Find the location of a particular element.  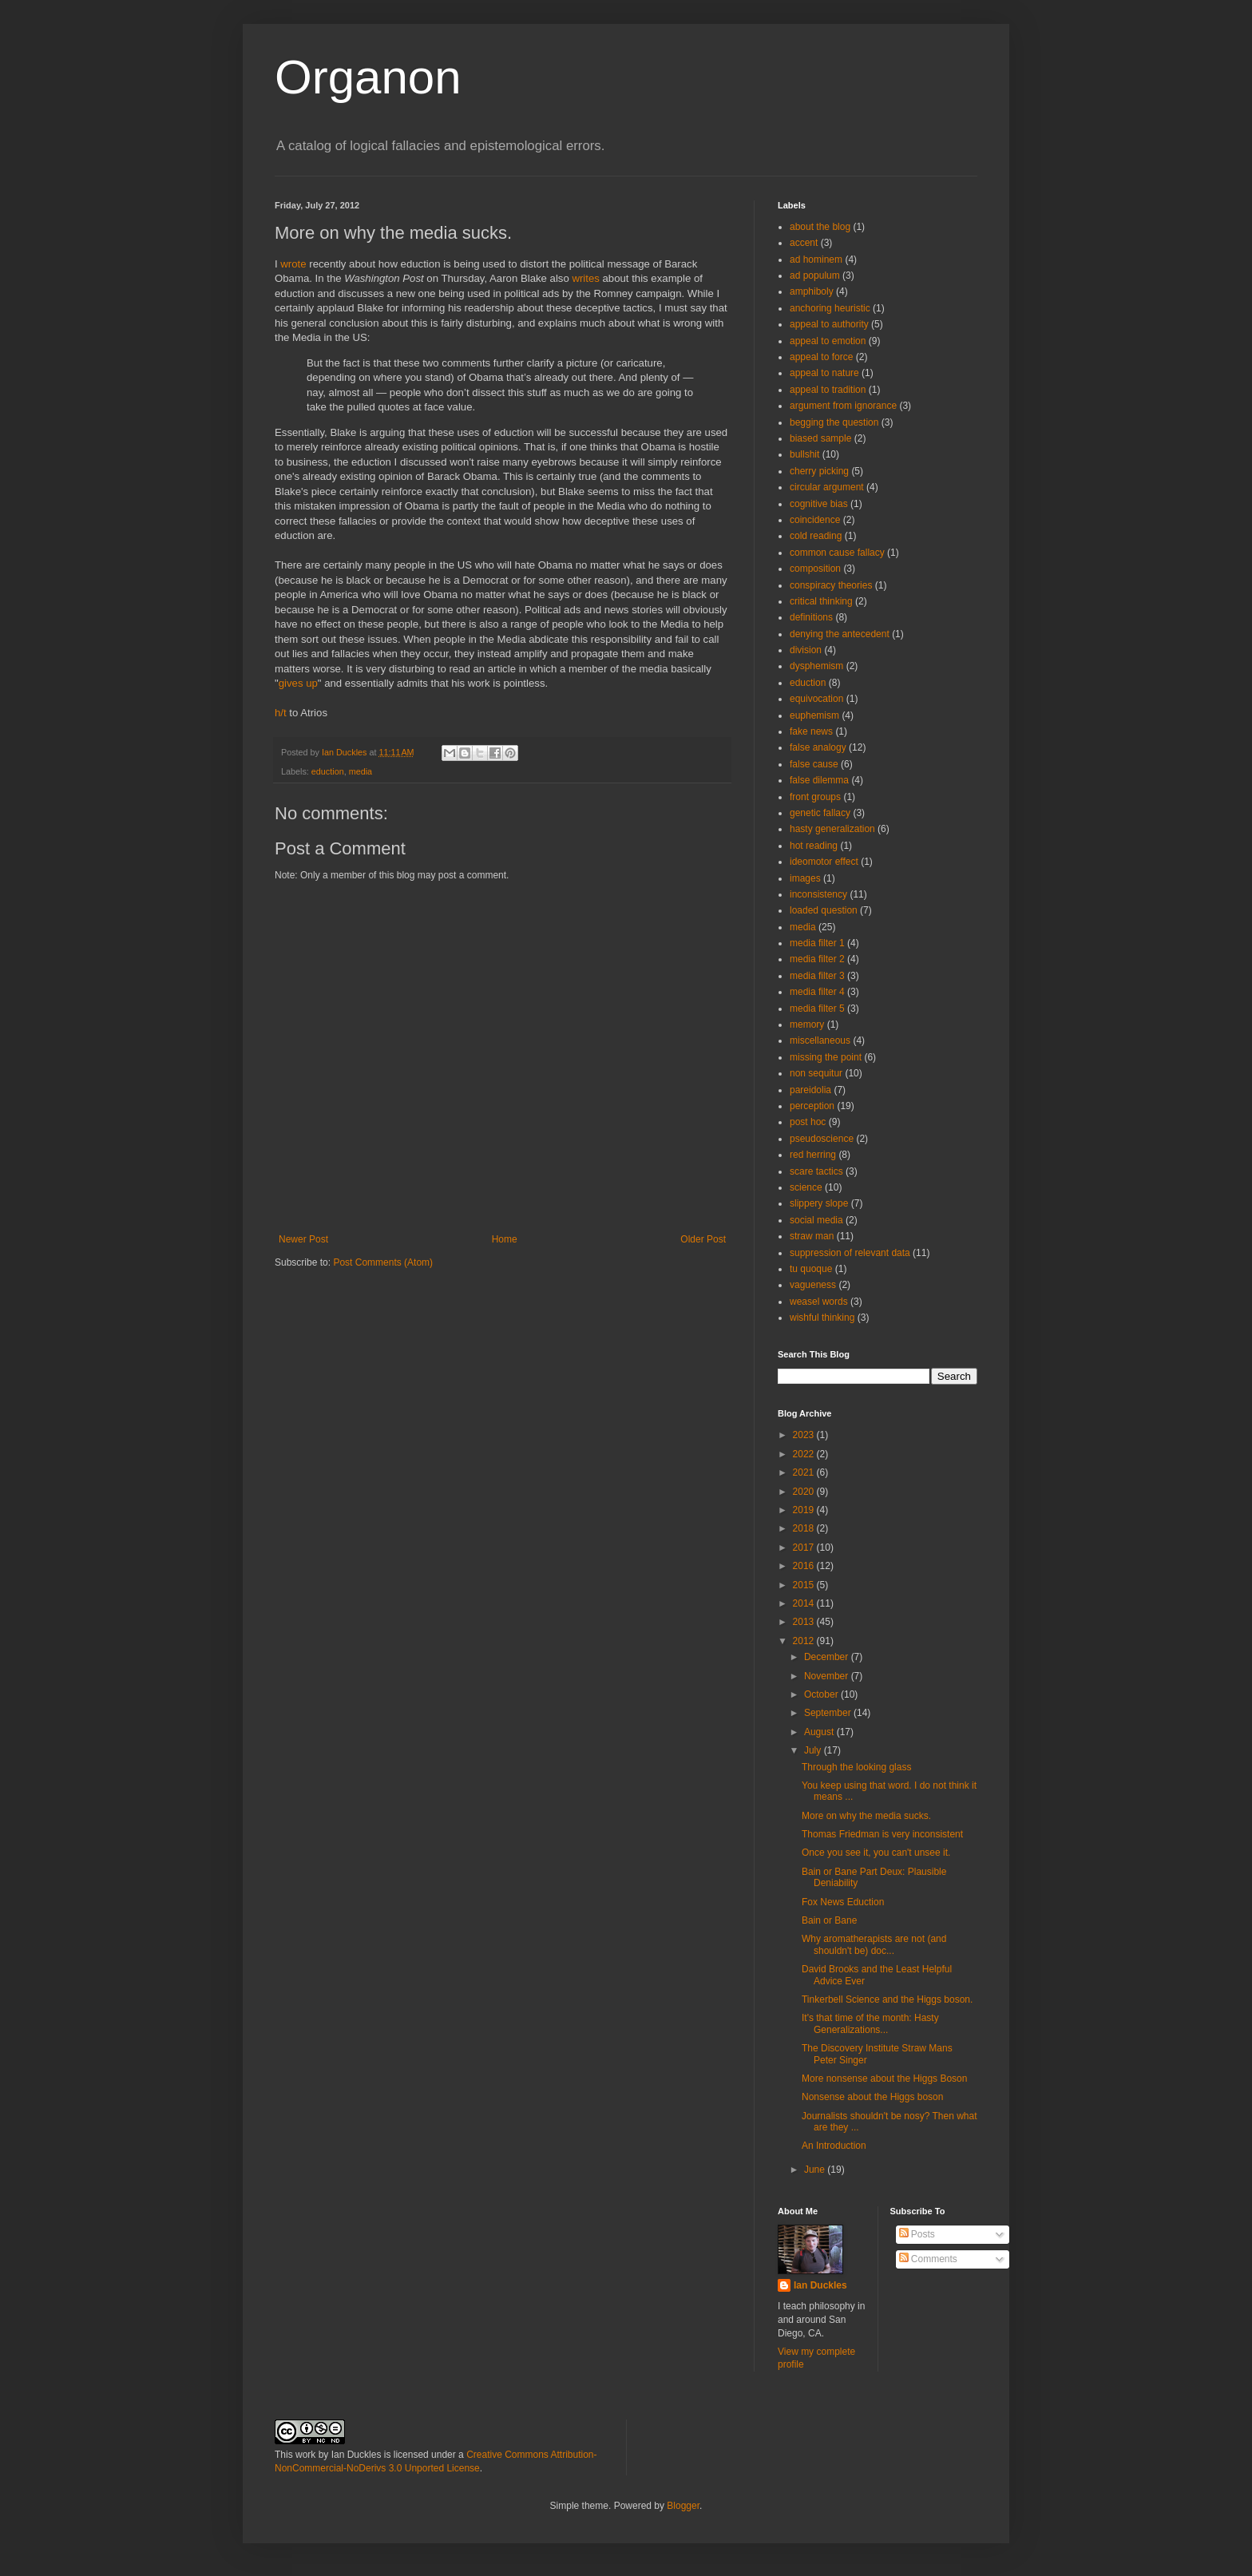

Thomas Friedman is very inconsistent is located at coordinates (882, 1834).